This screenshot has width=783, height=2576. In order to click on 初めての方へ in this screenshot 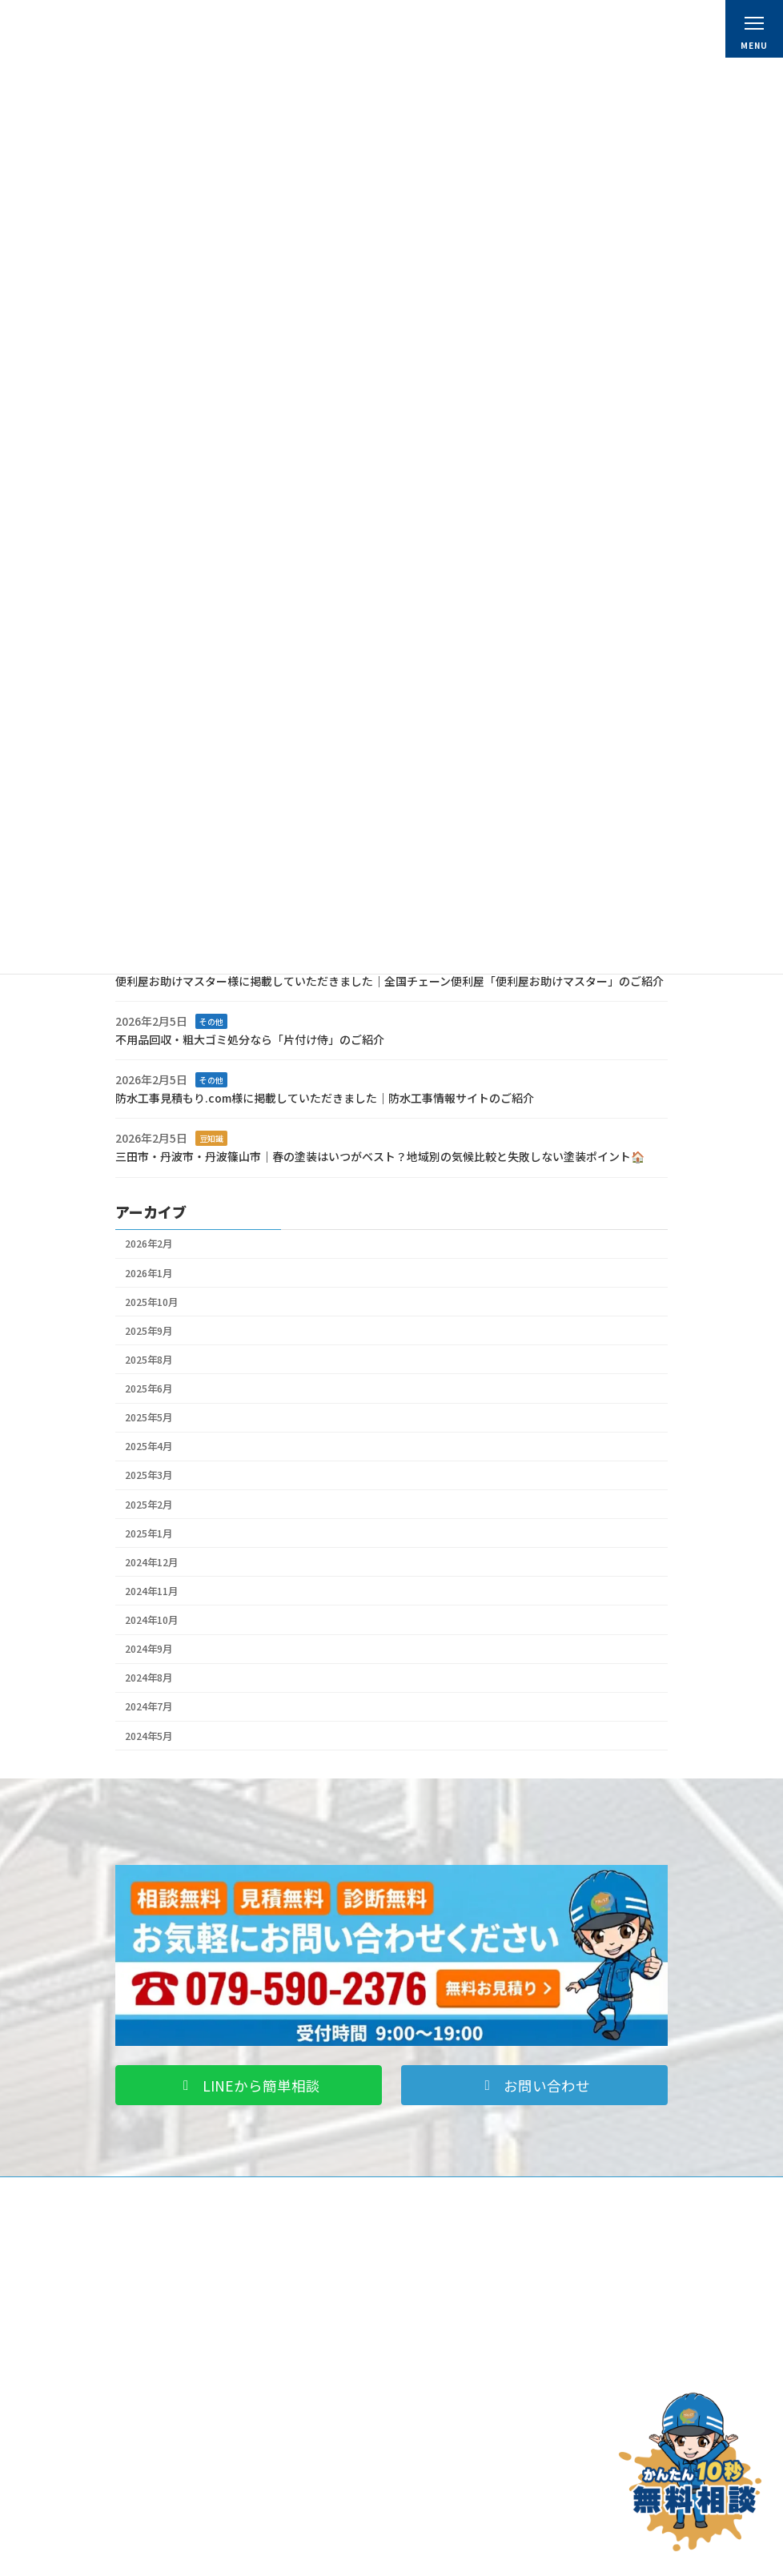, I will do `click(447, 2300)`.